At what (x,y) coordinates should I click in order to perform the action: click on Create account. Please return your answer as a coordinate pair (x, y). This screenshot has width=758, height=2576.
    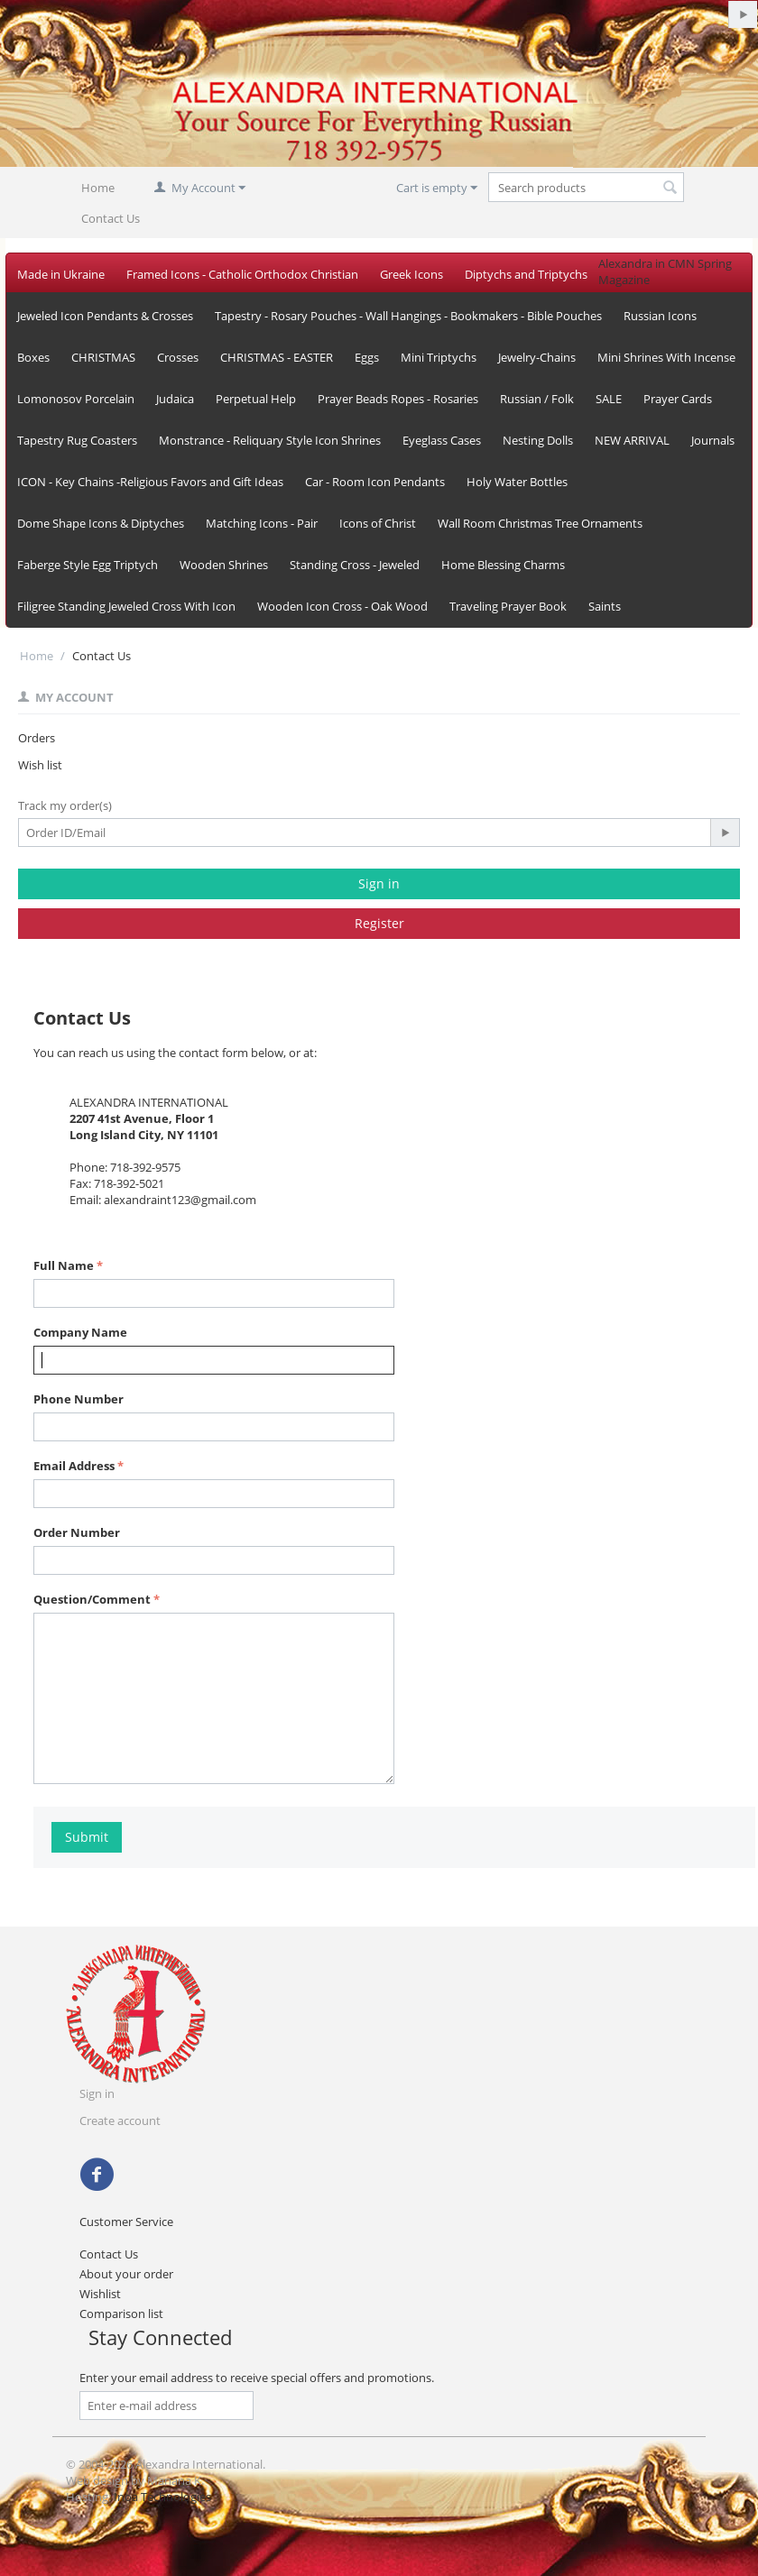
    Looking at the image, I should click on (120, 2120).